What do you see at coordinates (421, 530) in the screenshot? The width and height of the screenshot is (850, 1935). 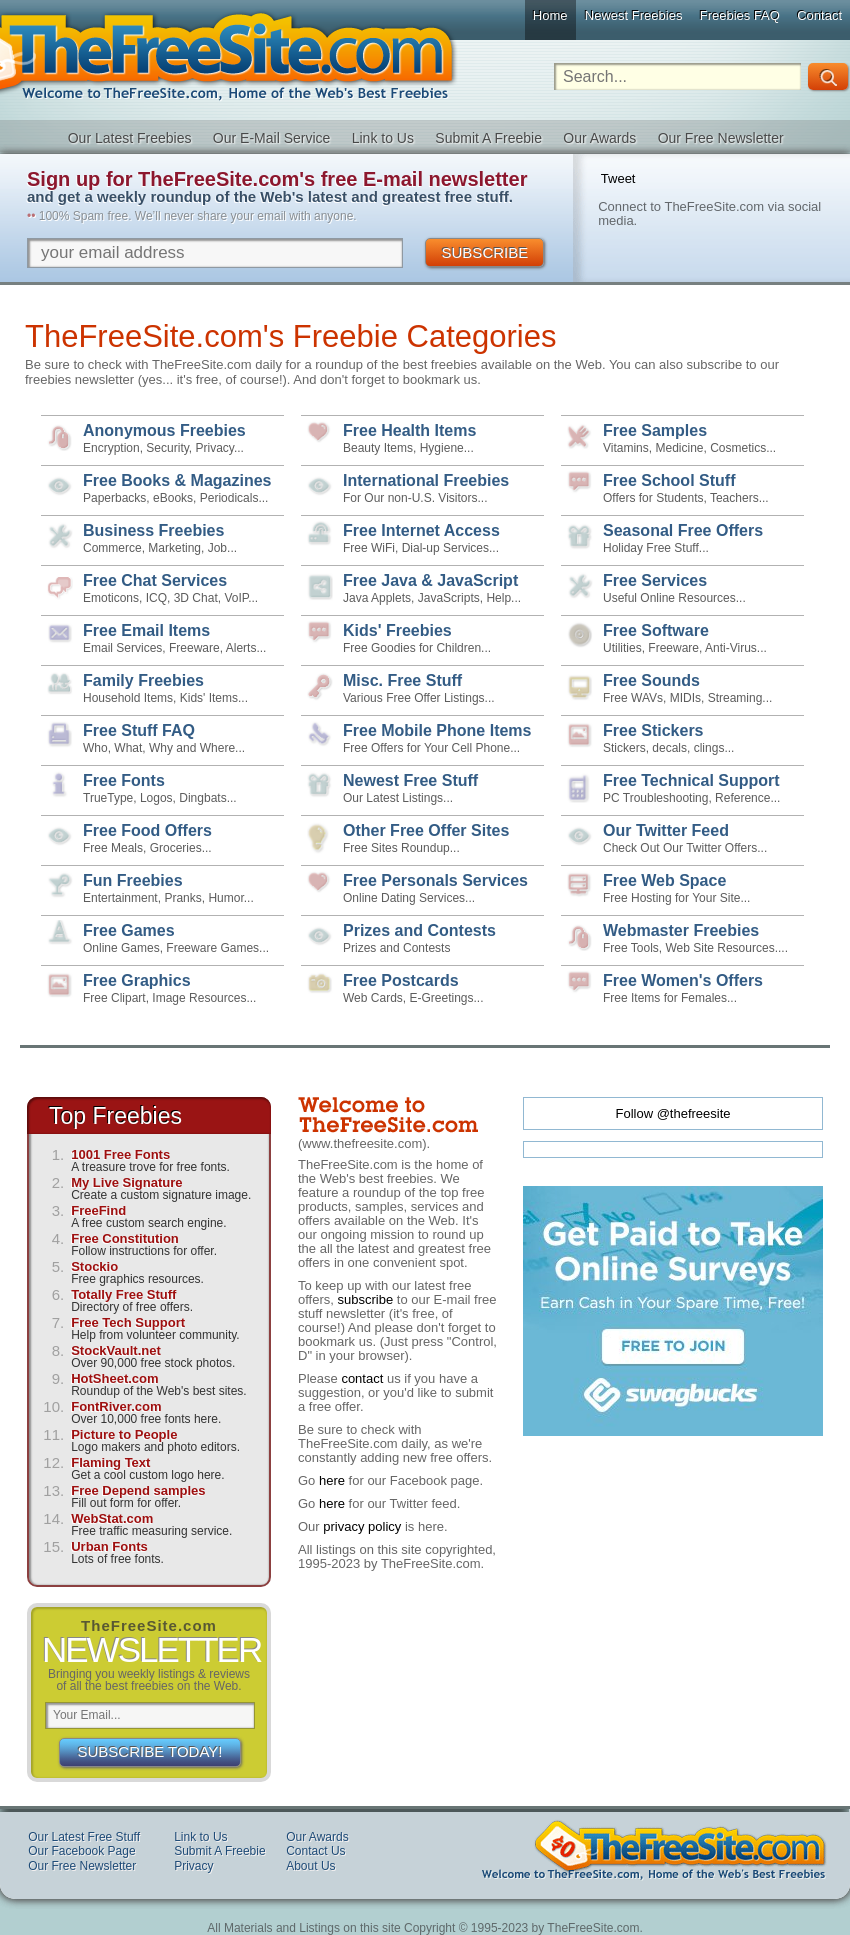 I see `Free Internet Access` at bounding box center [421, 530].